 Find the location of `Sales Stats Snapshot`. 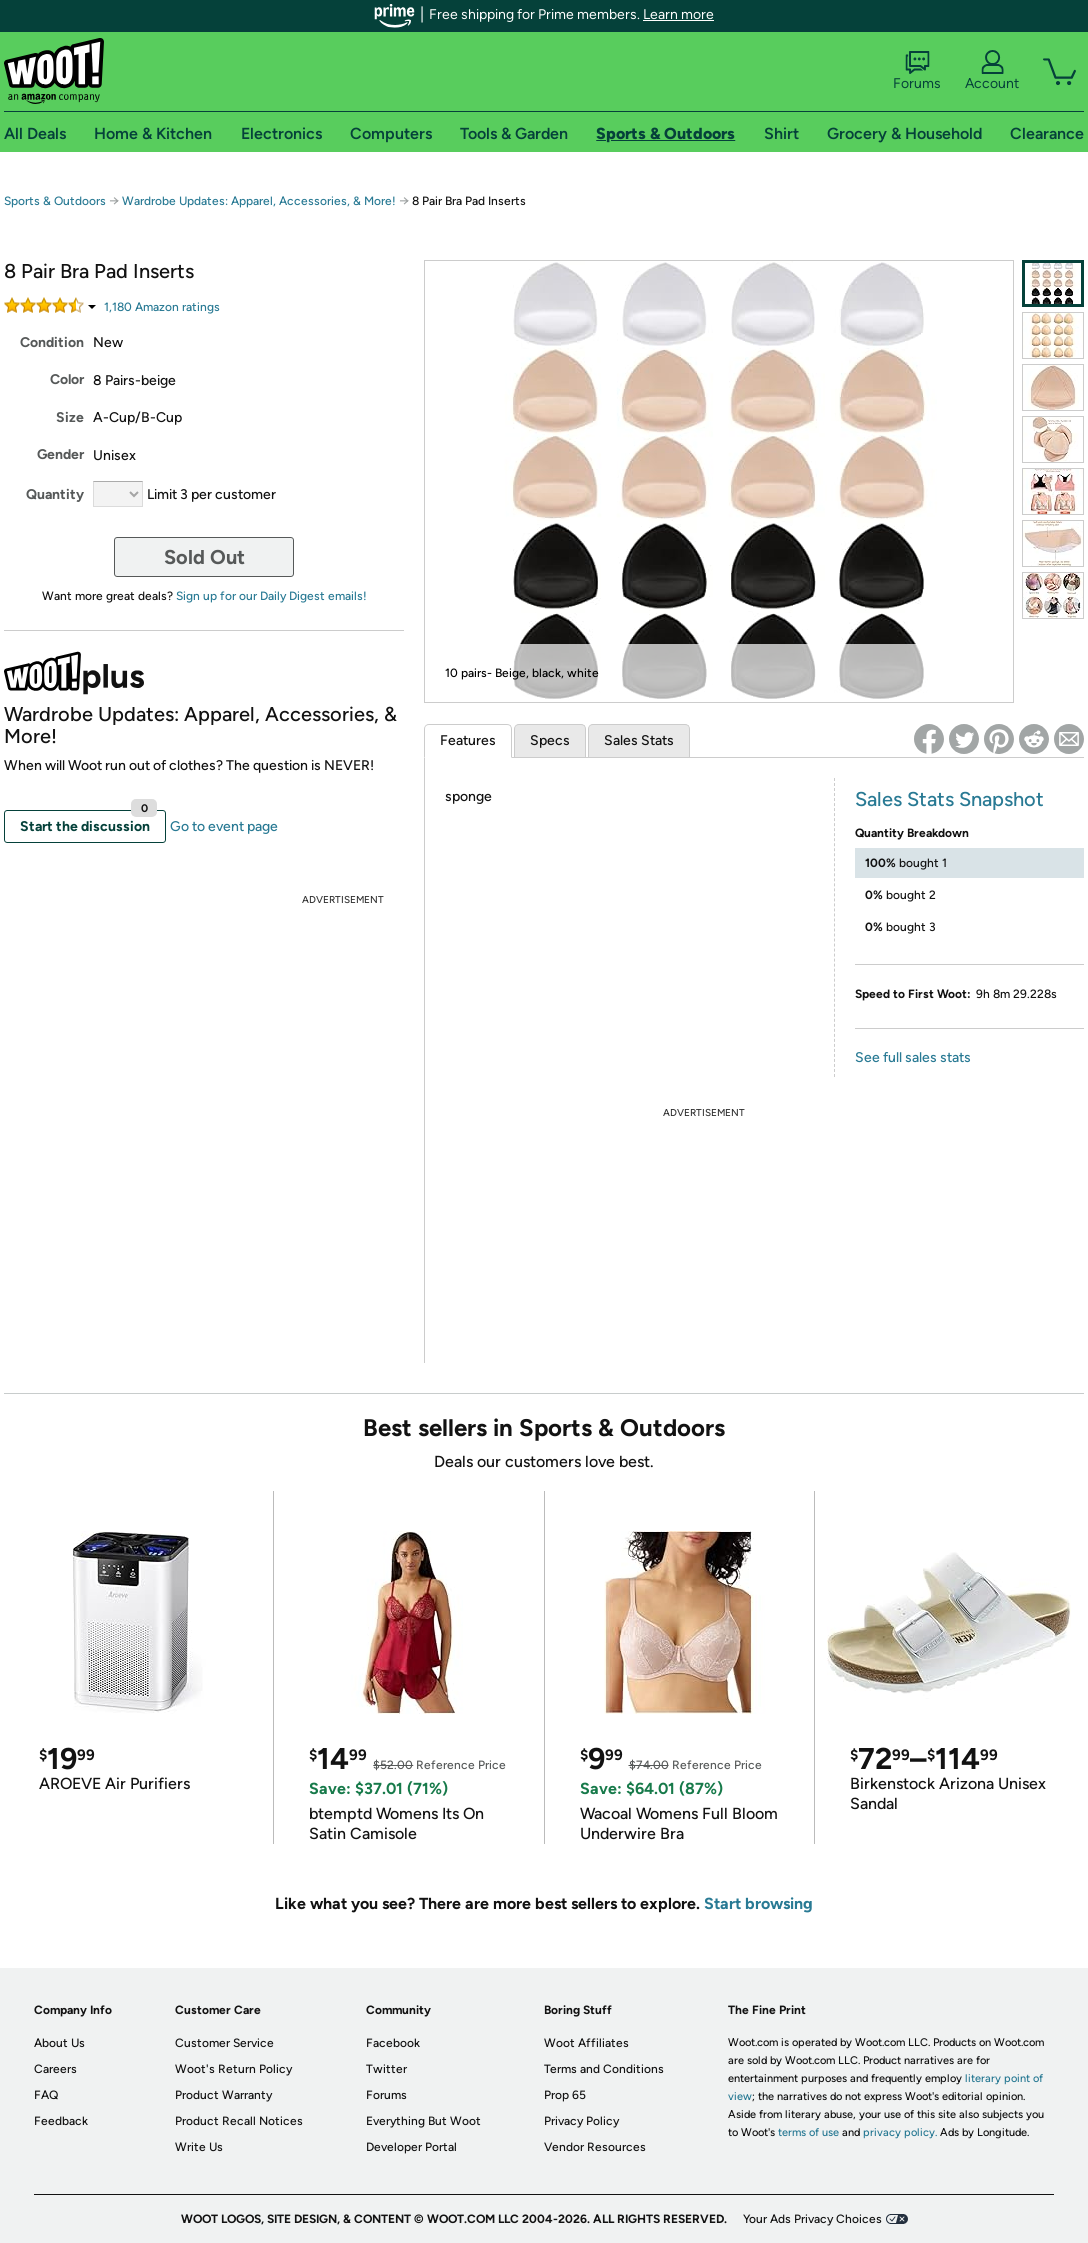

Sales Stats Snapshot is located at coordinates (949, 799).